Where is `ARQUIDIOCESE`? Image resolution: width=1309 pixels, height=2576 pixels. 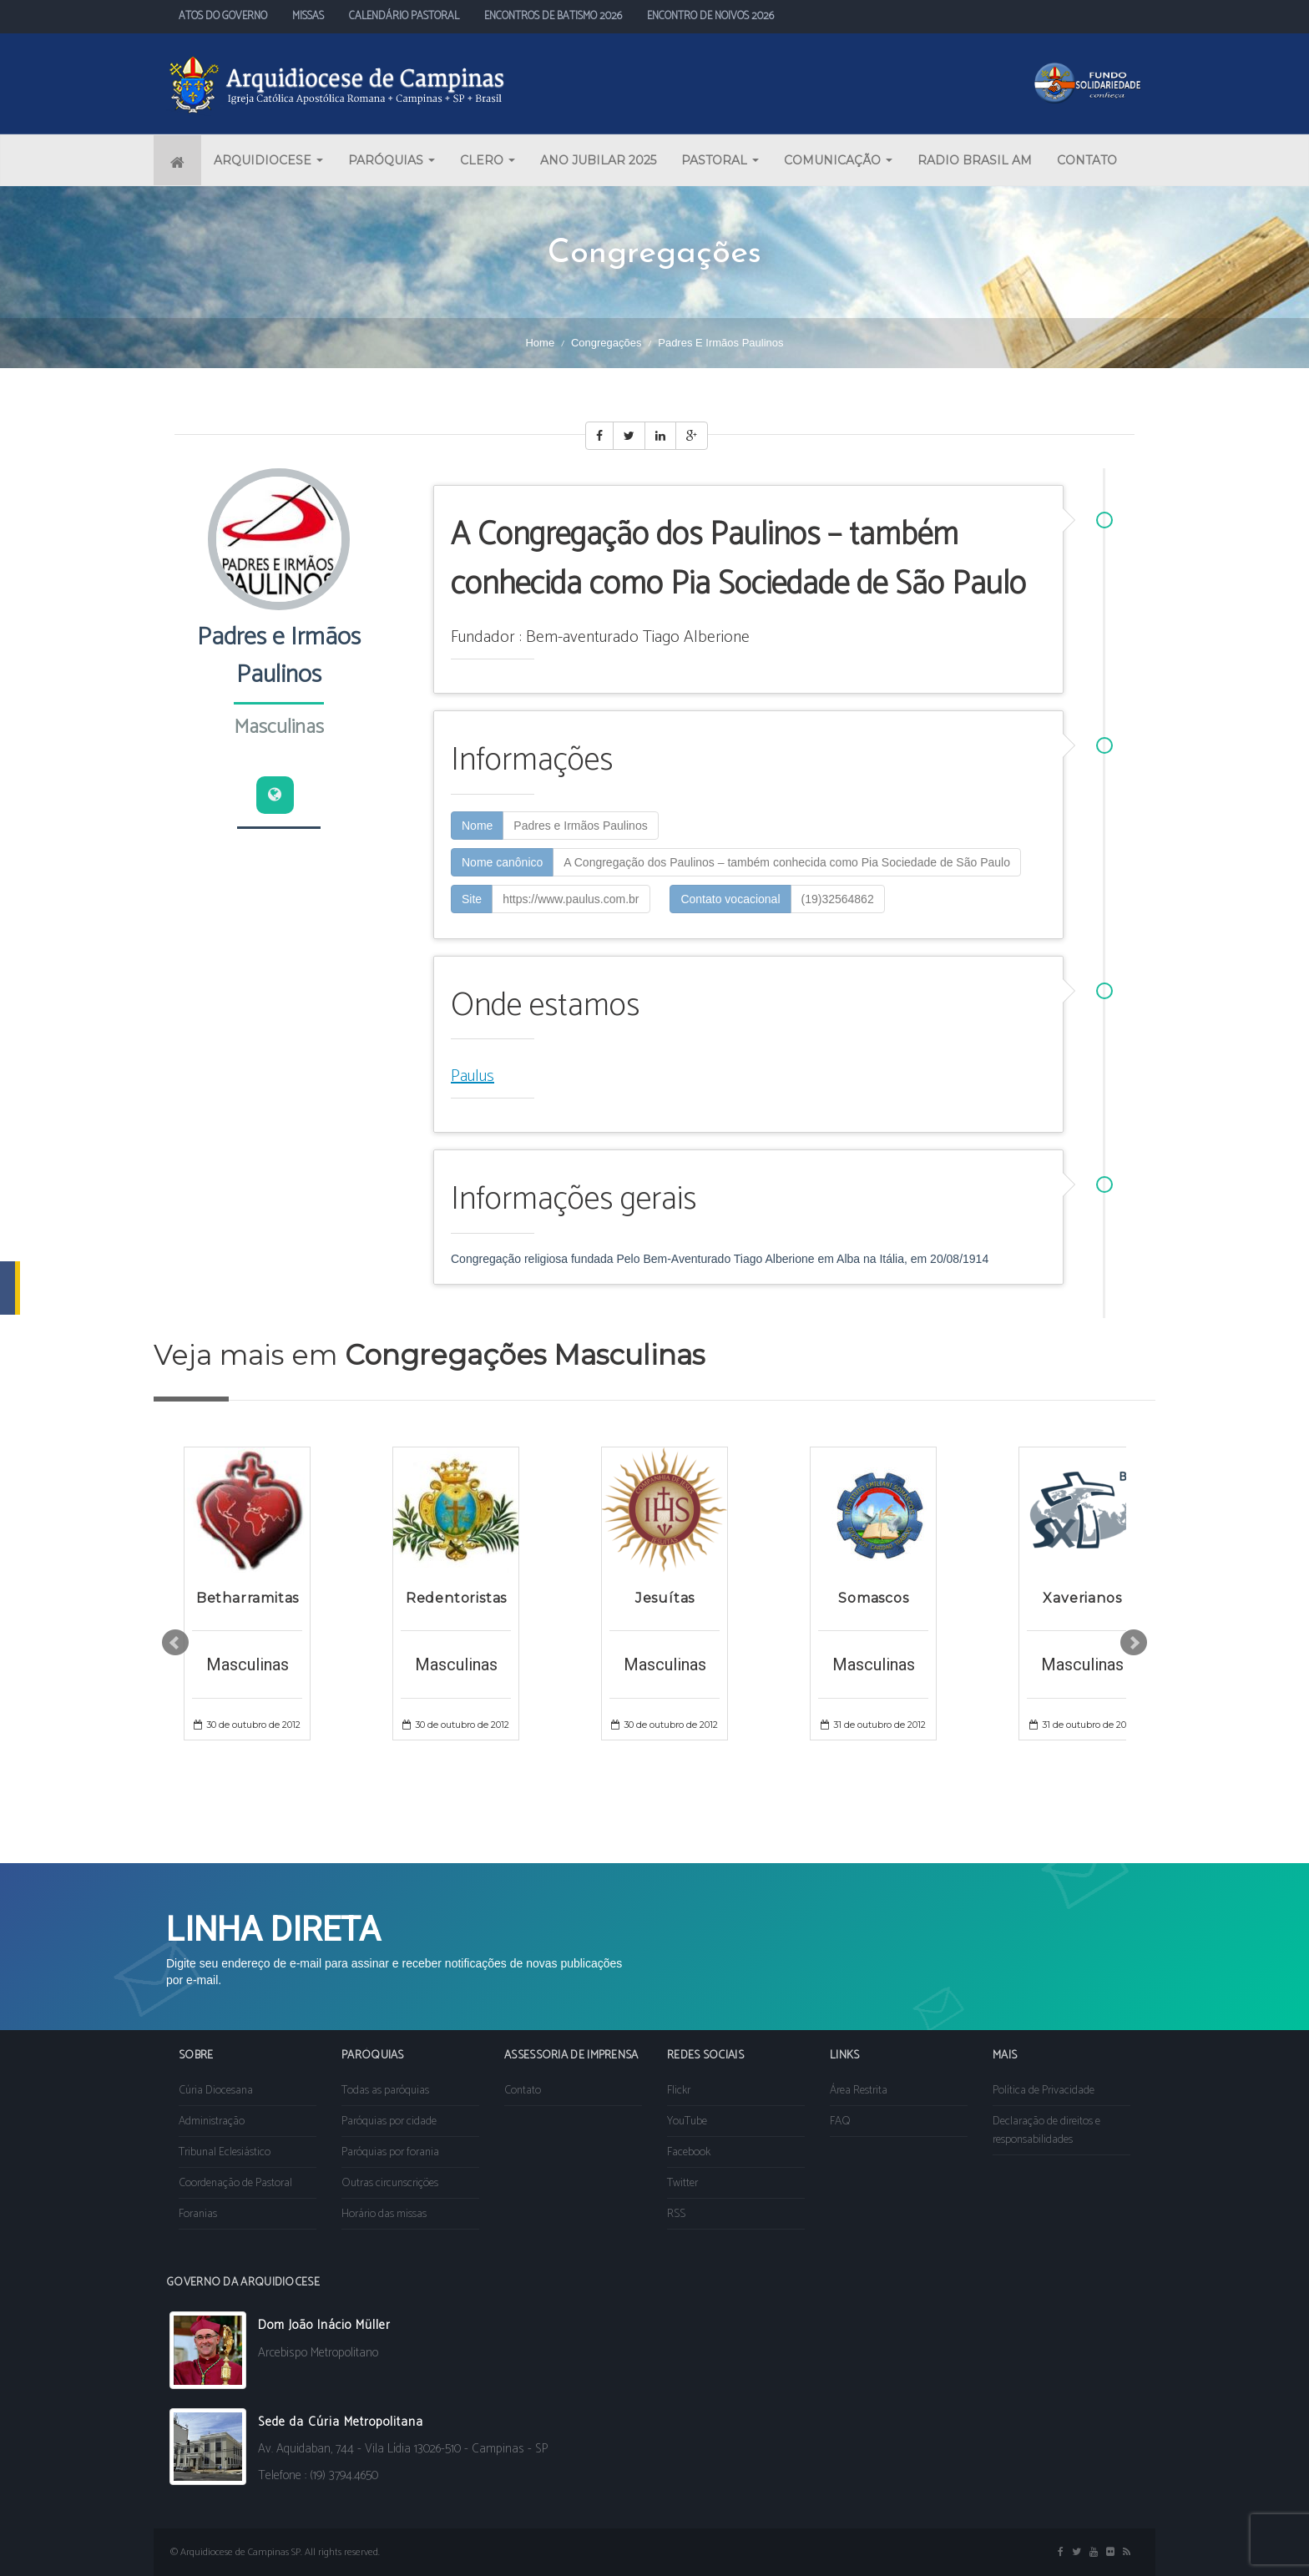
ARQUIDIOCESE is located at coordinates (268, 160).